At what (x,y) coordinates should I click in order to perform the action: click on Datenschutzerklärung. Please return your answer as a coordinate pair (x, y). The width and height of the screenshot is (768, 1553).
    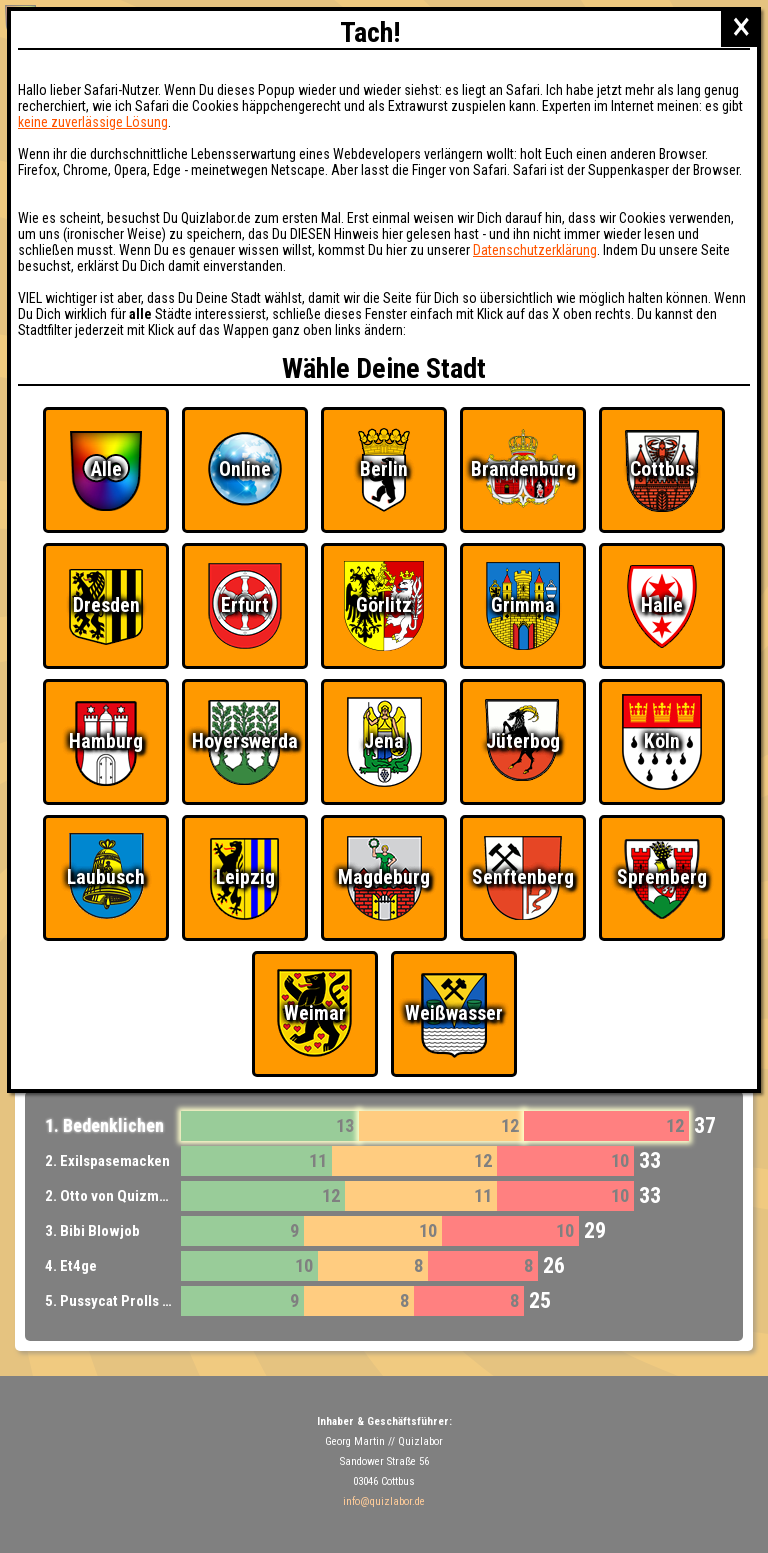
    Looking at the image, I should click on (535, 250).